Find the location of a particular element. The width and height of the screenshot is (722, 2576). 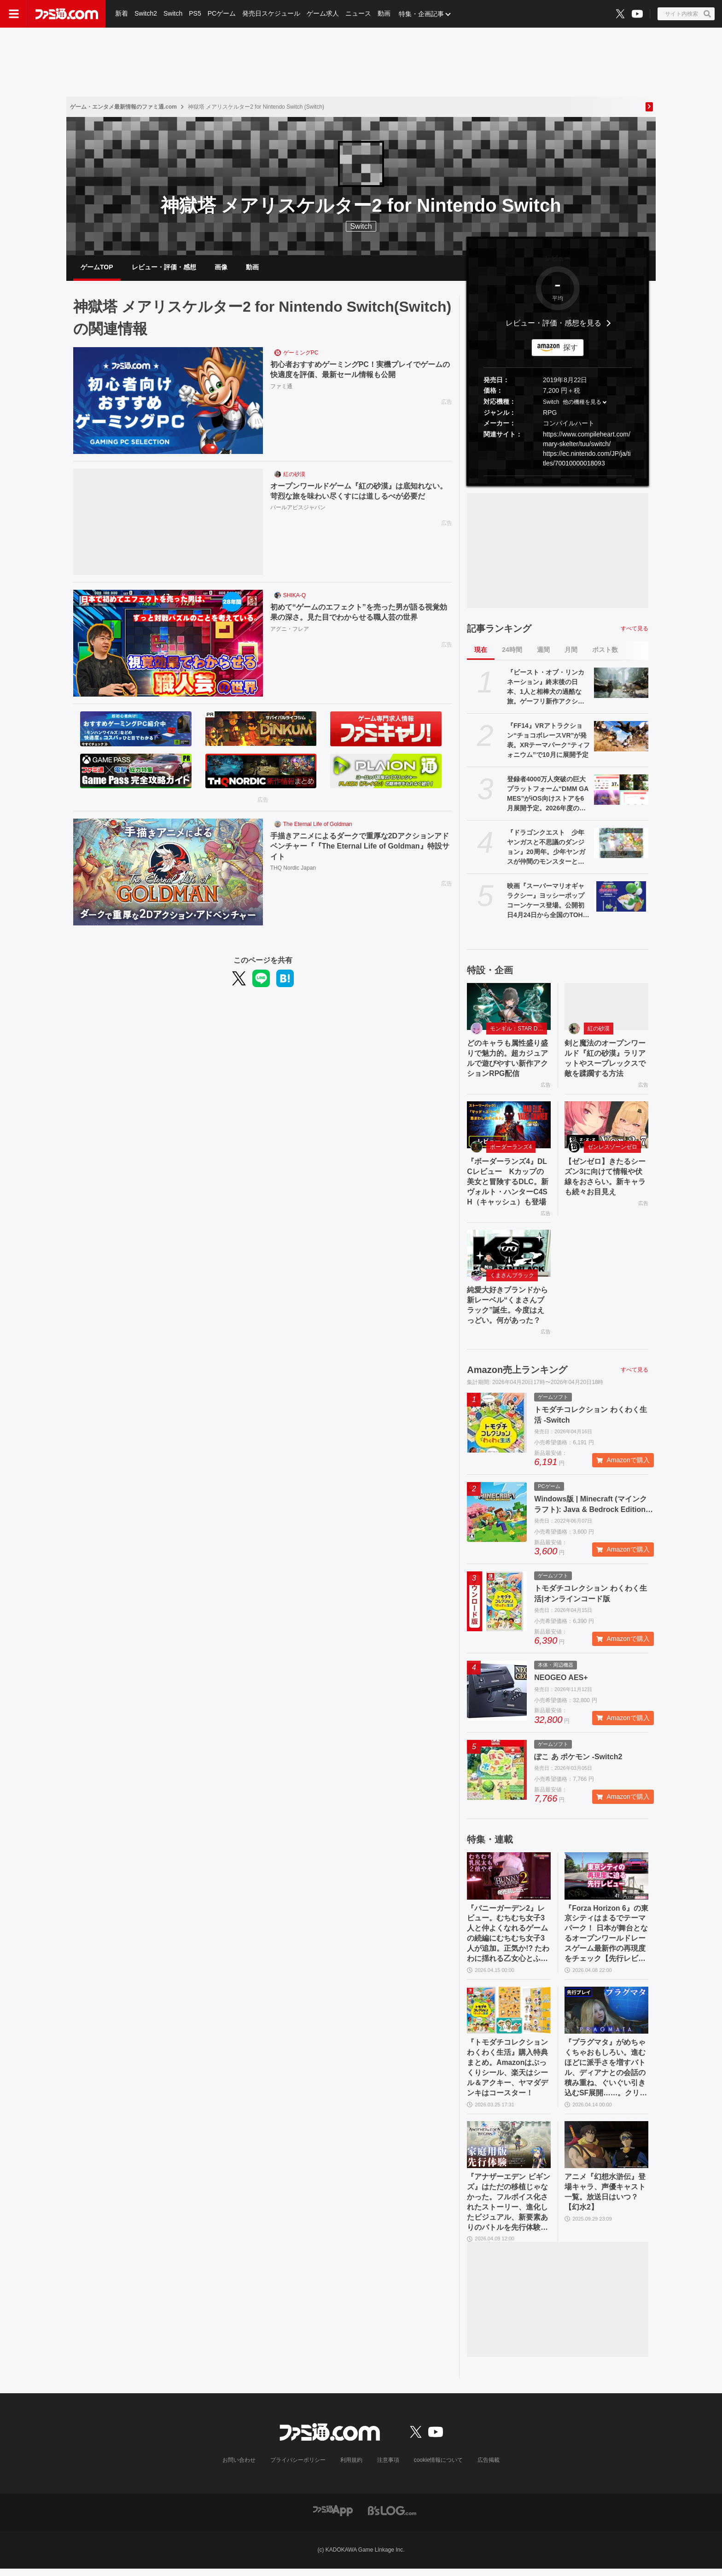

[『ドラゴンクエスト 少年ヤンガスと不思議のダンジョン』20周年。少年ヤンガスが仲間のモンスターとともに大冒険。配合や合体の要素がアツい【今日は何の日？】] is located at coordinates (621, 844).